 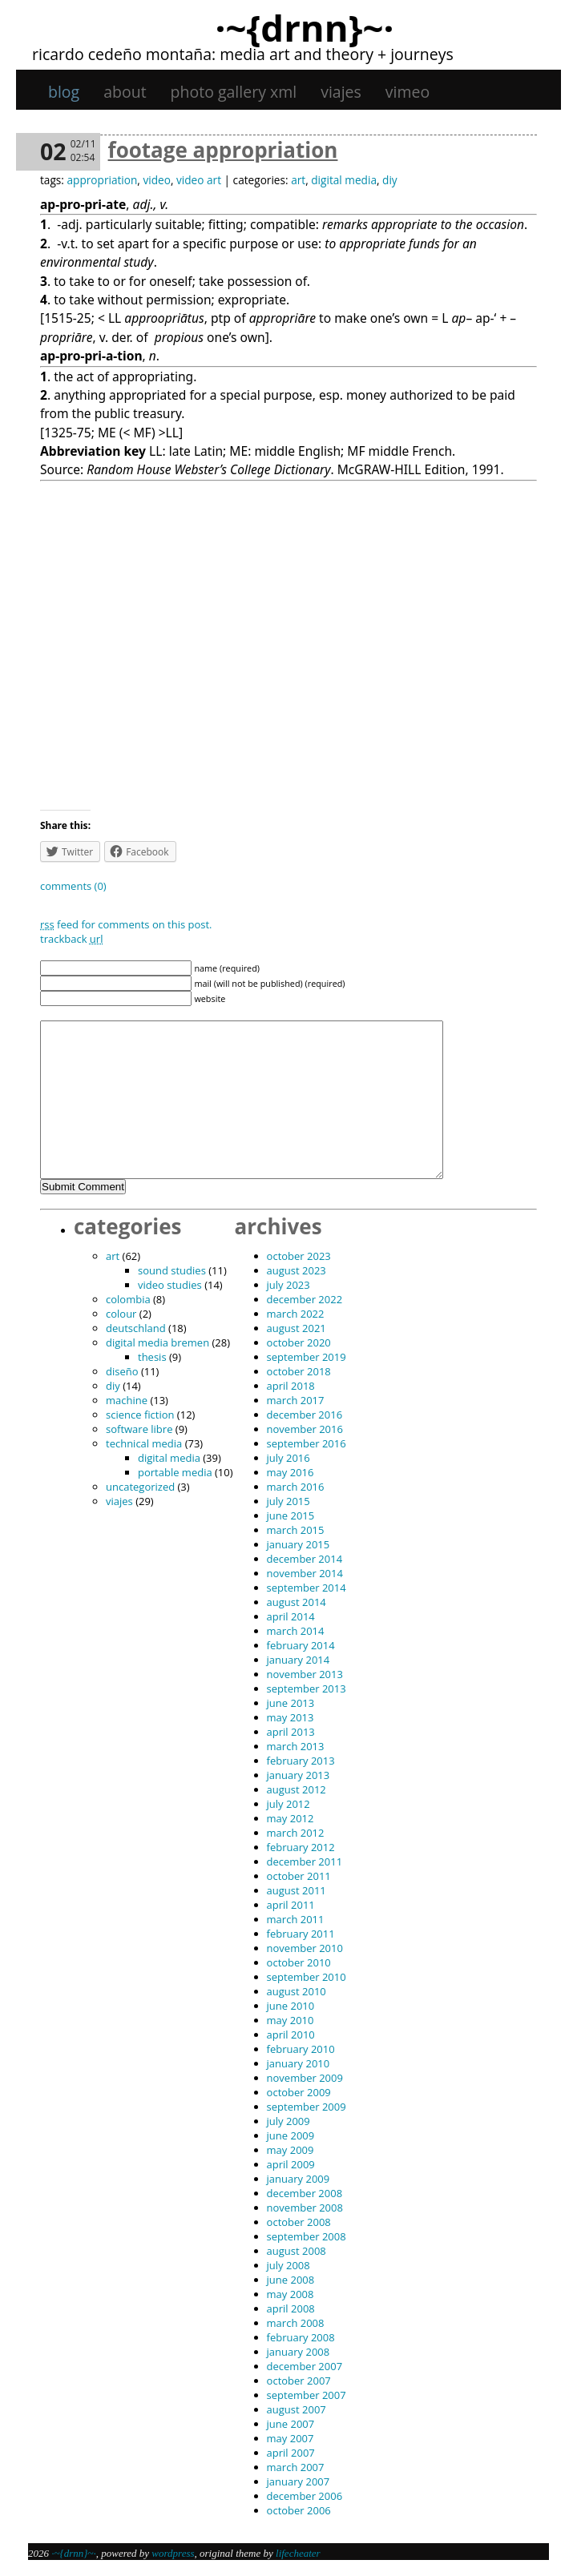 I want to click on April 2007, so click(x=291, y=2452).